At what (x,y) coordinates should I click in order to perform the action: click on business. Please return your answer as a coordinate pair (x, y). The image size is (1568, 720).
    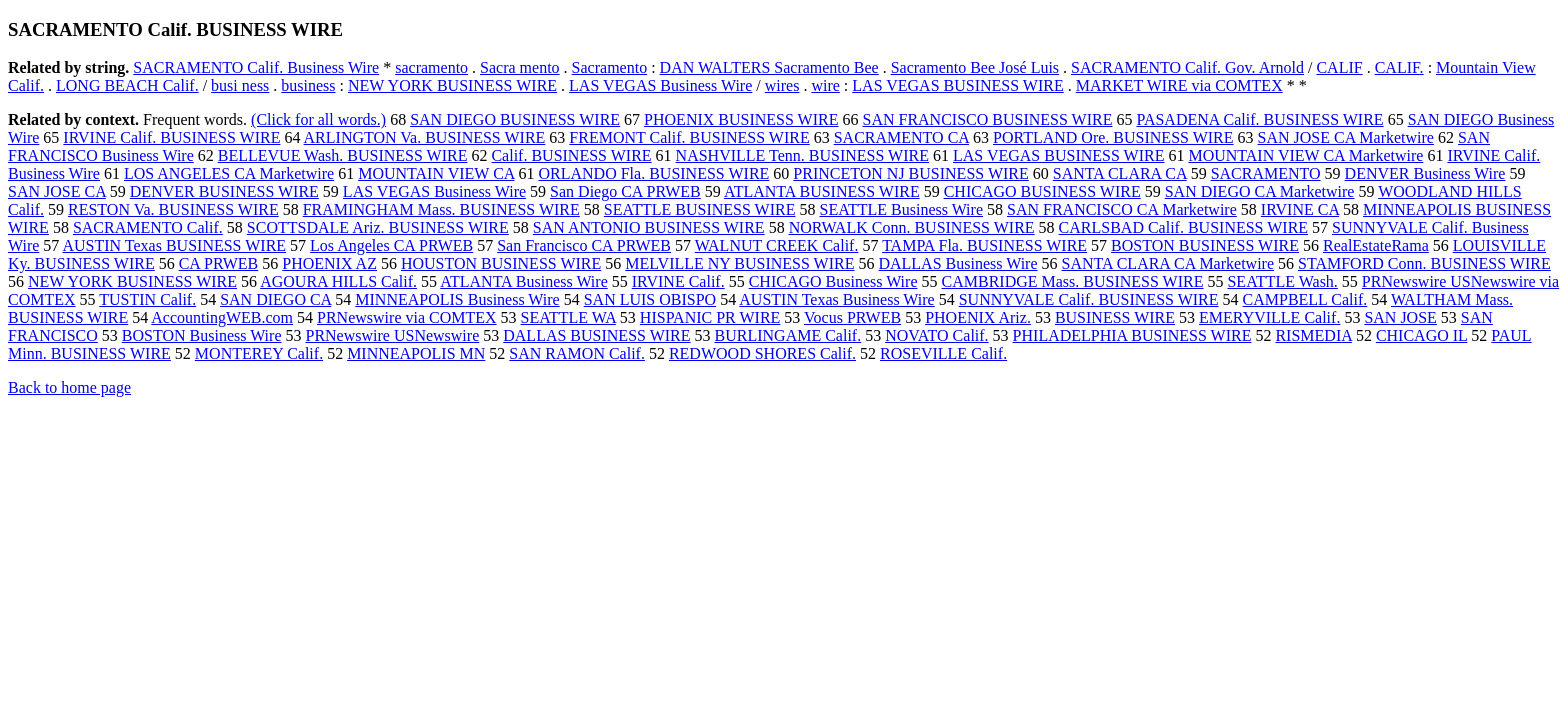
    Looking at the image, I should click on (308, 85).